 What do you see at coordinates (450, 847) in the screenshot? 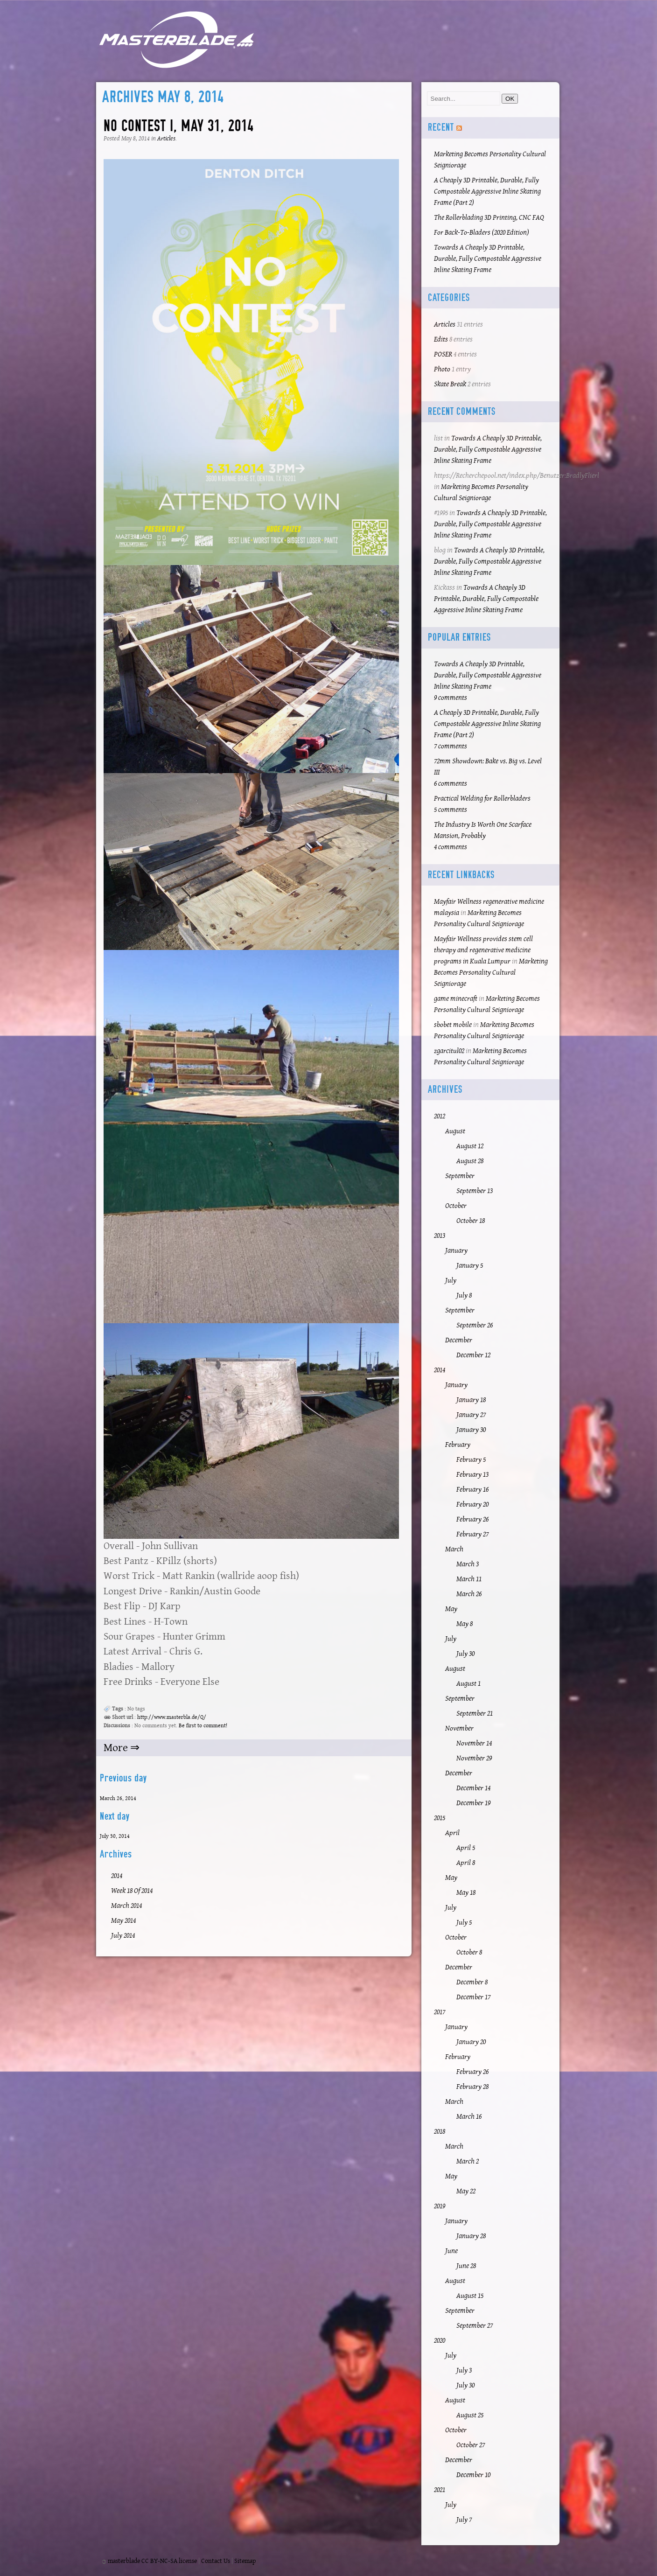
I see `4 comments` at bounding box center [450, 847].